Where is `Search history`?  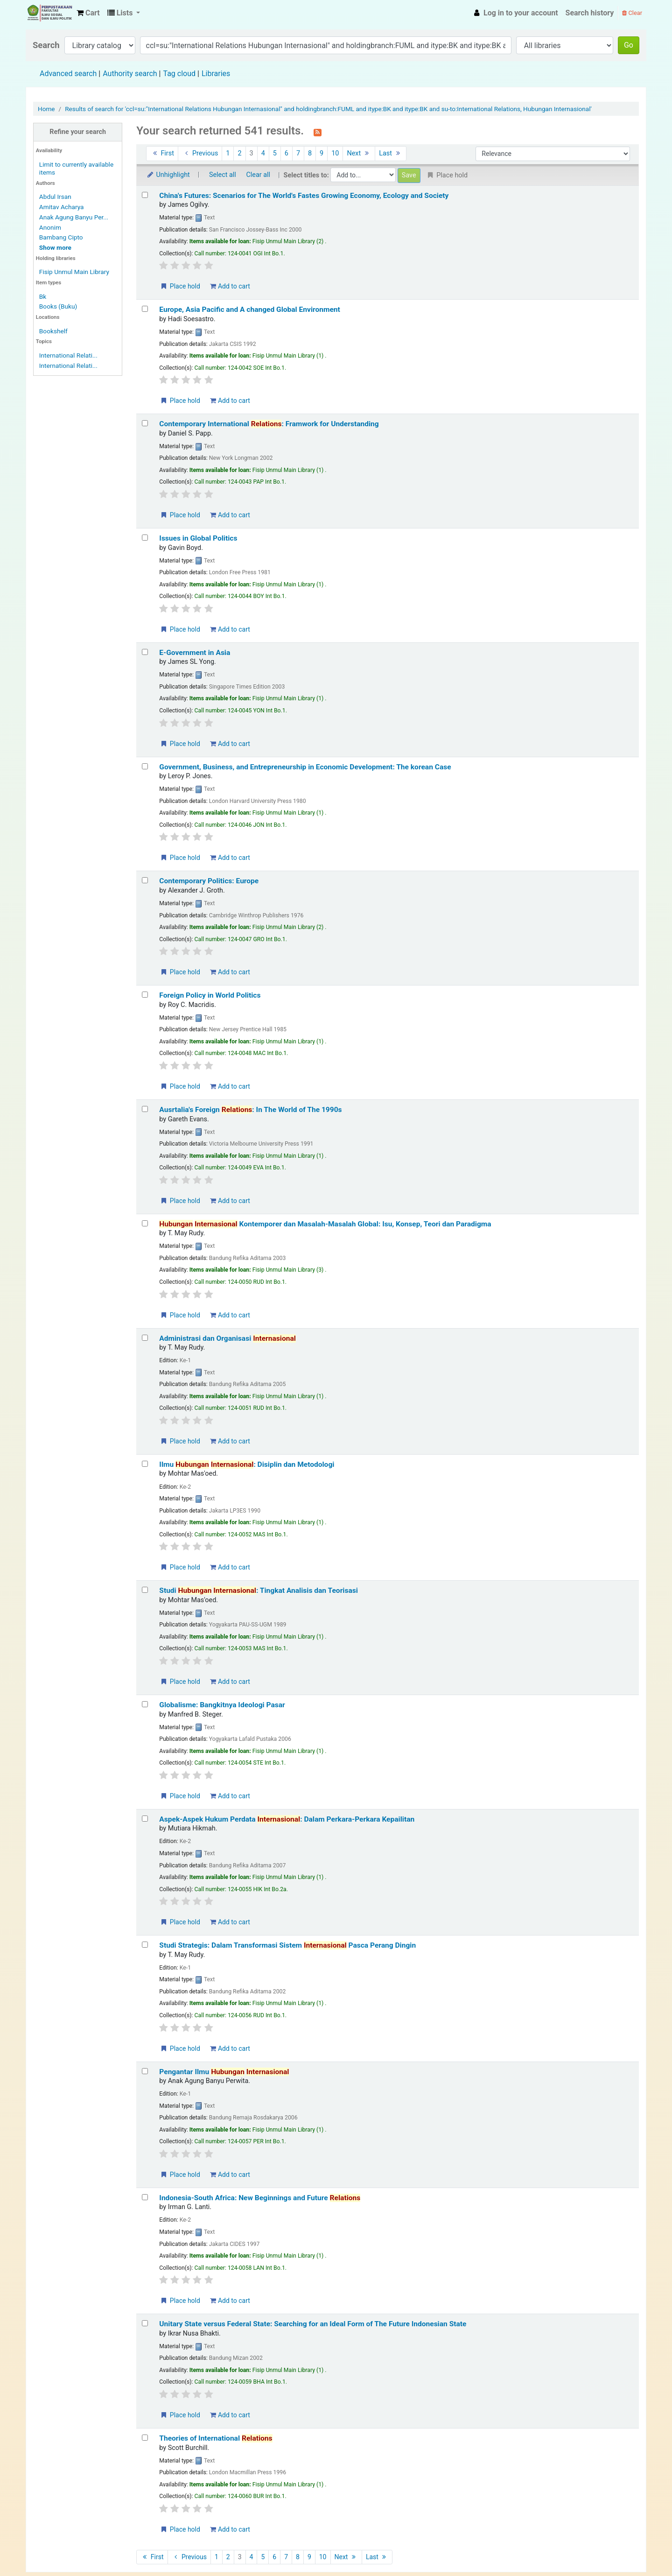
Search history is located at coordinates (590, 12).